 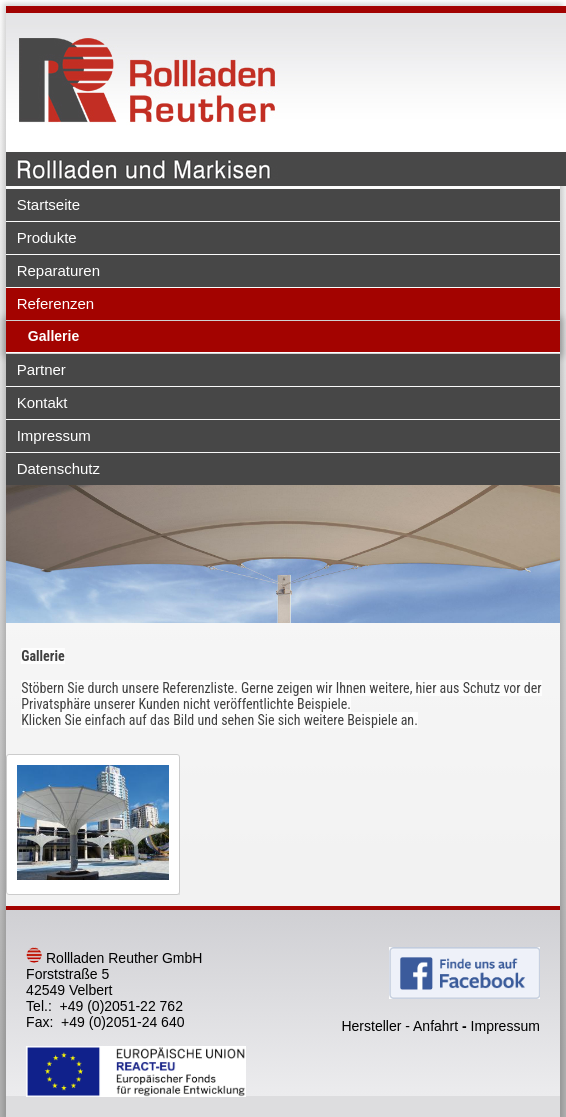 I want to click on Datenschutz, so click(x=58, y=468).